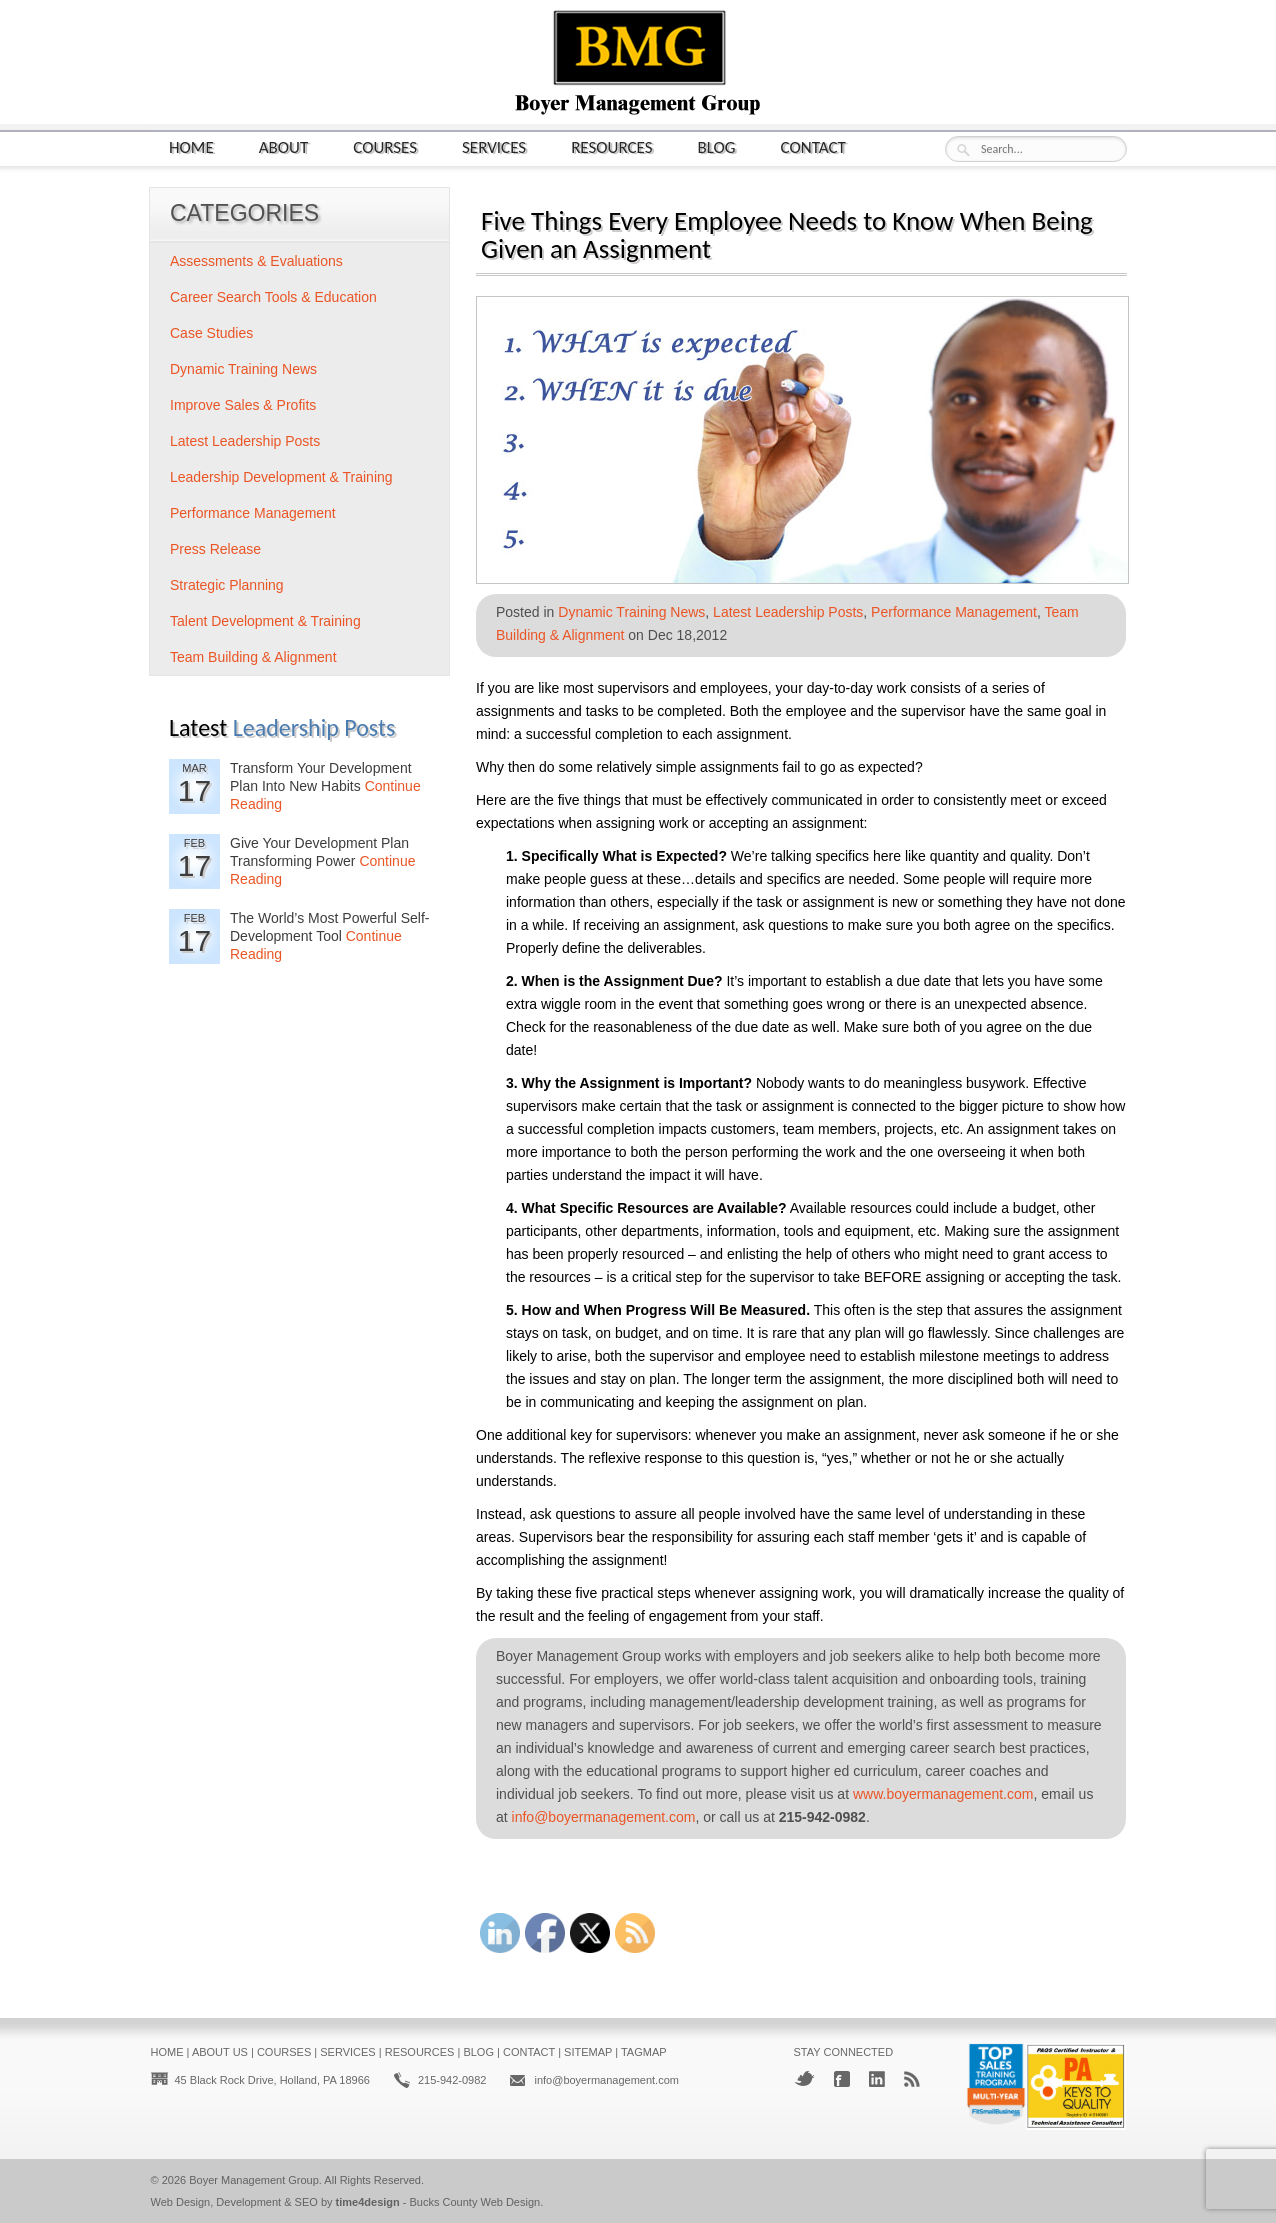 The image size is (1276, 2223). I want to click on Blog, so click(717, 146).